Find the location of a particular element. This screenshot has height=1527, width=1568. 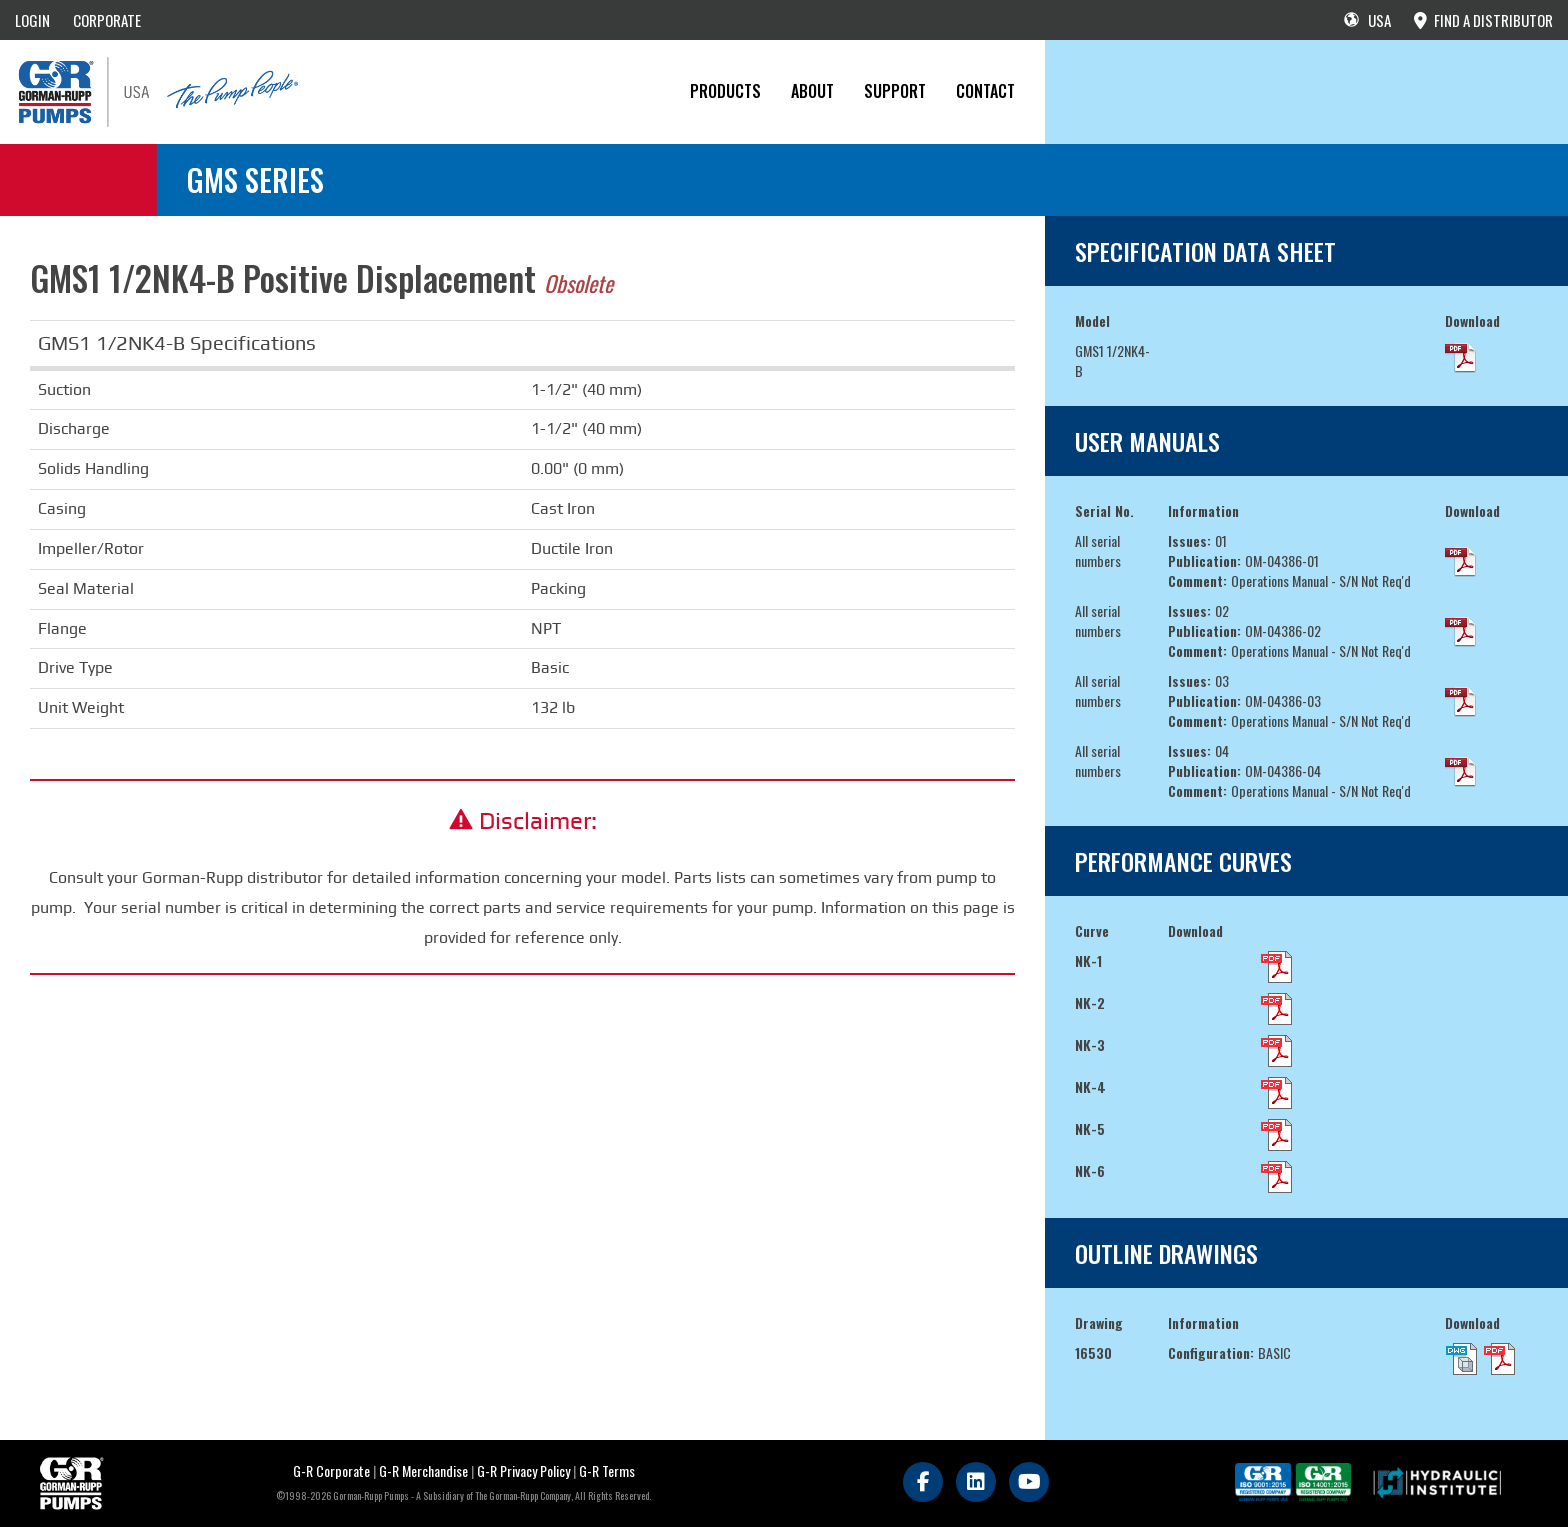

G-R Corporate is located at coordinates (331, 1470).